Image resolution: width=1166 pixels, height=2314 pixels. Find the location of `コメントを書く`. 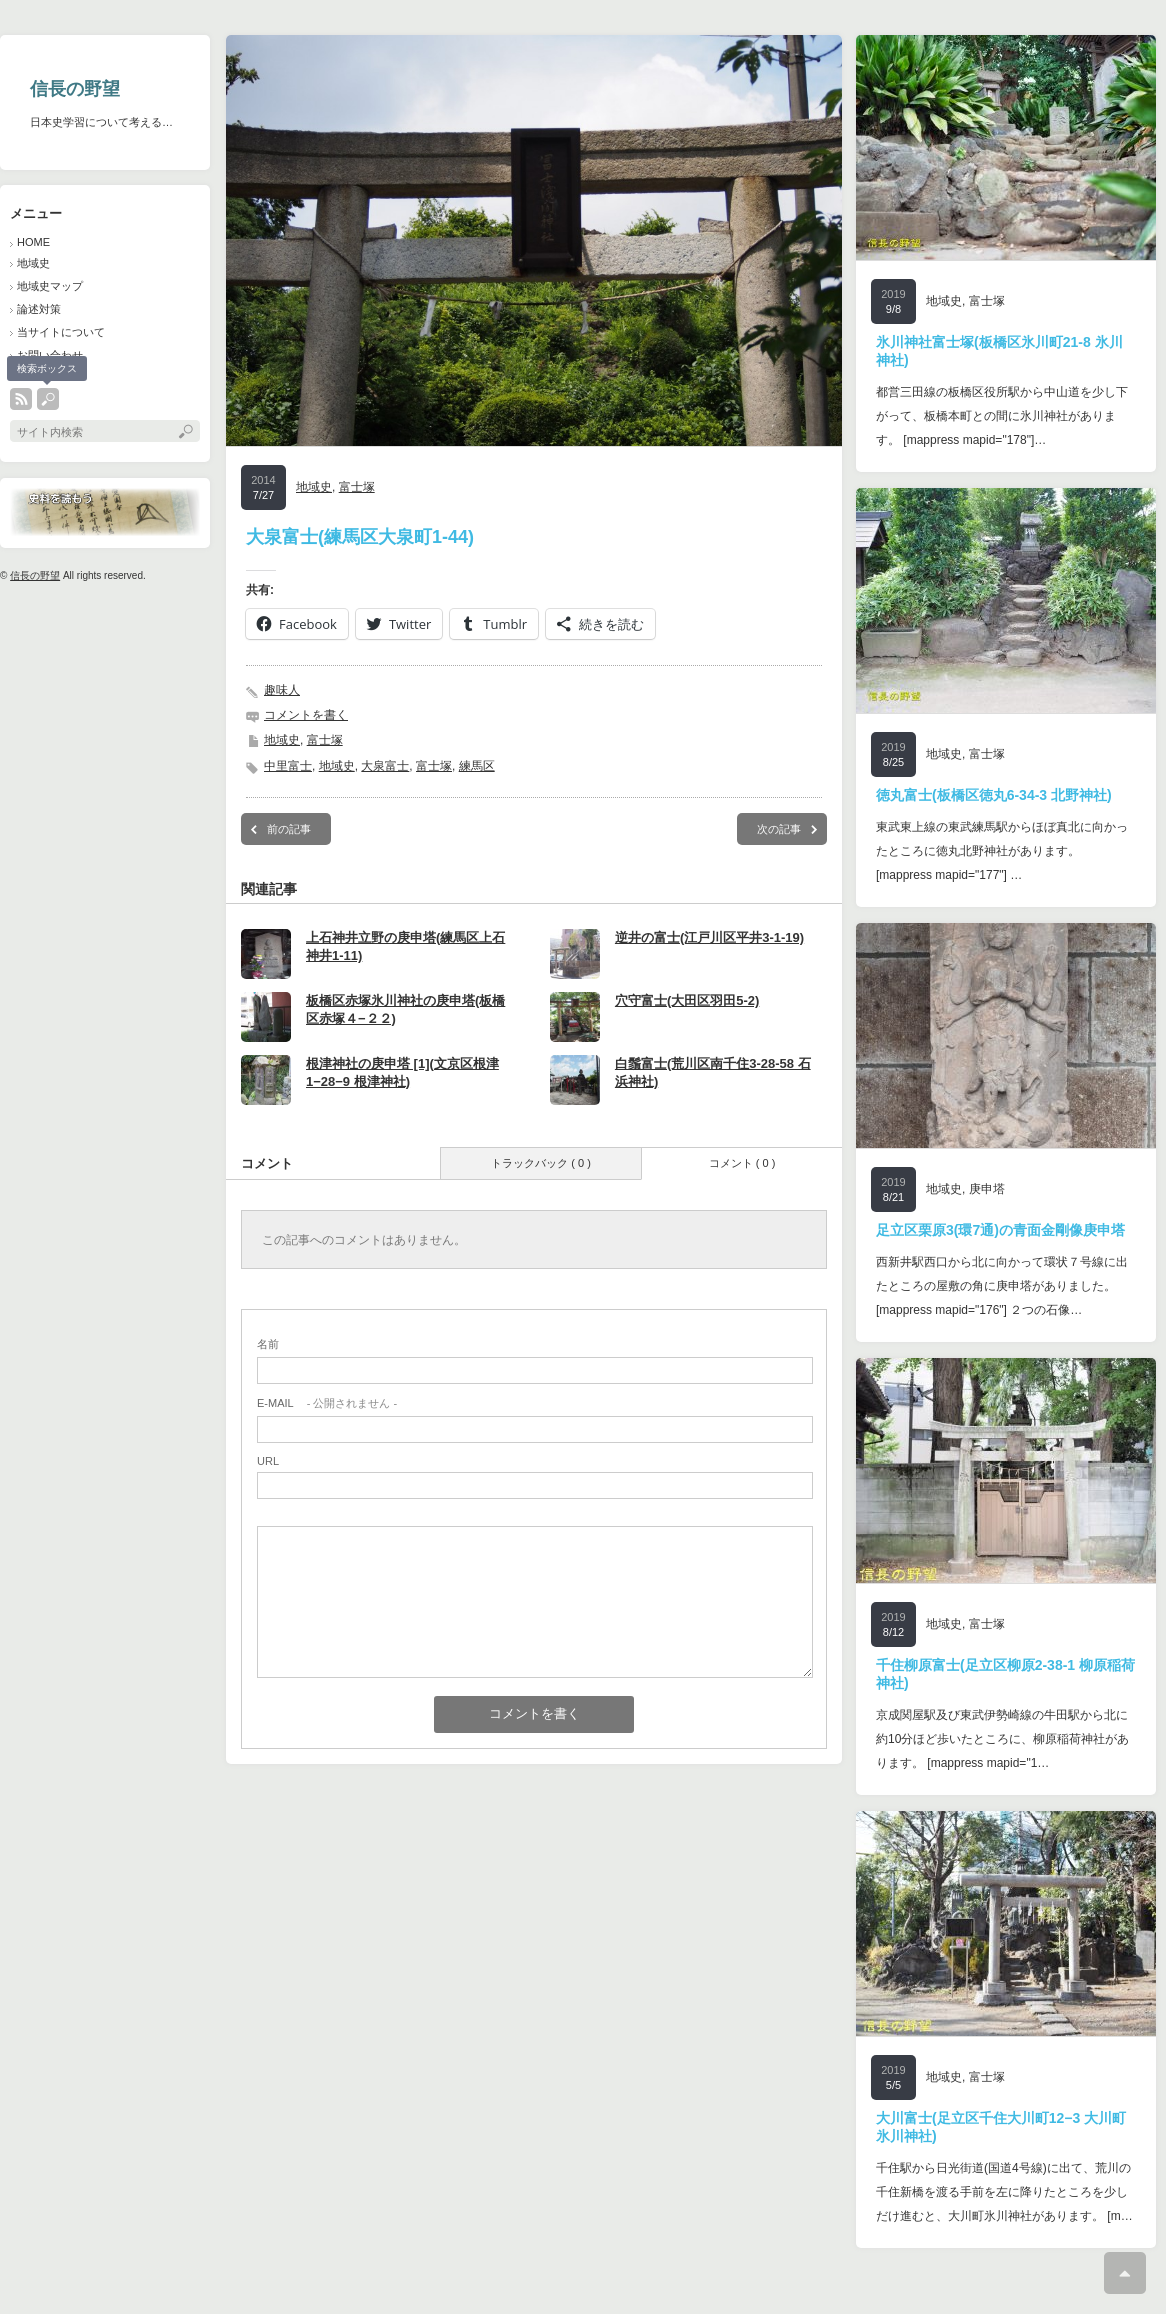

コメントを書く is located at coordinates (306, 715).